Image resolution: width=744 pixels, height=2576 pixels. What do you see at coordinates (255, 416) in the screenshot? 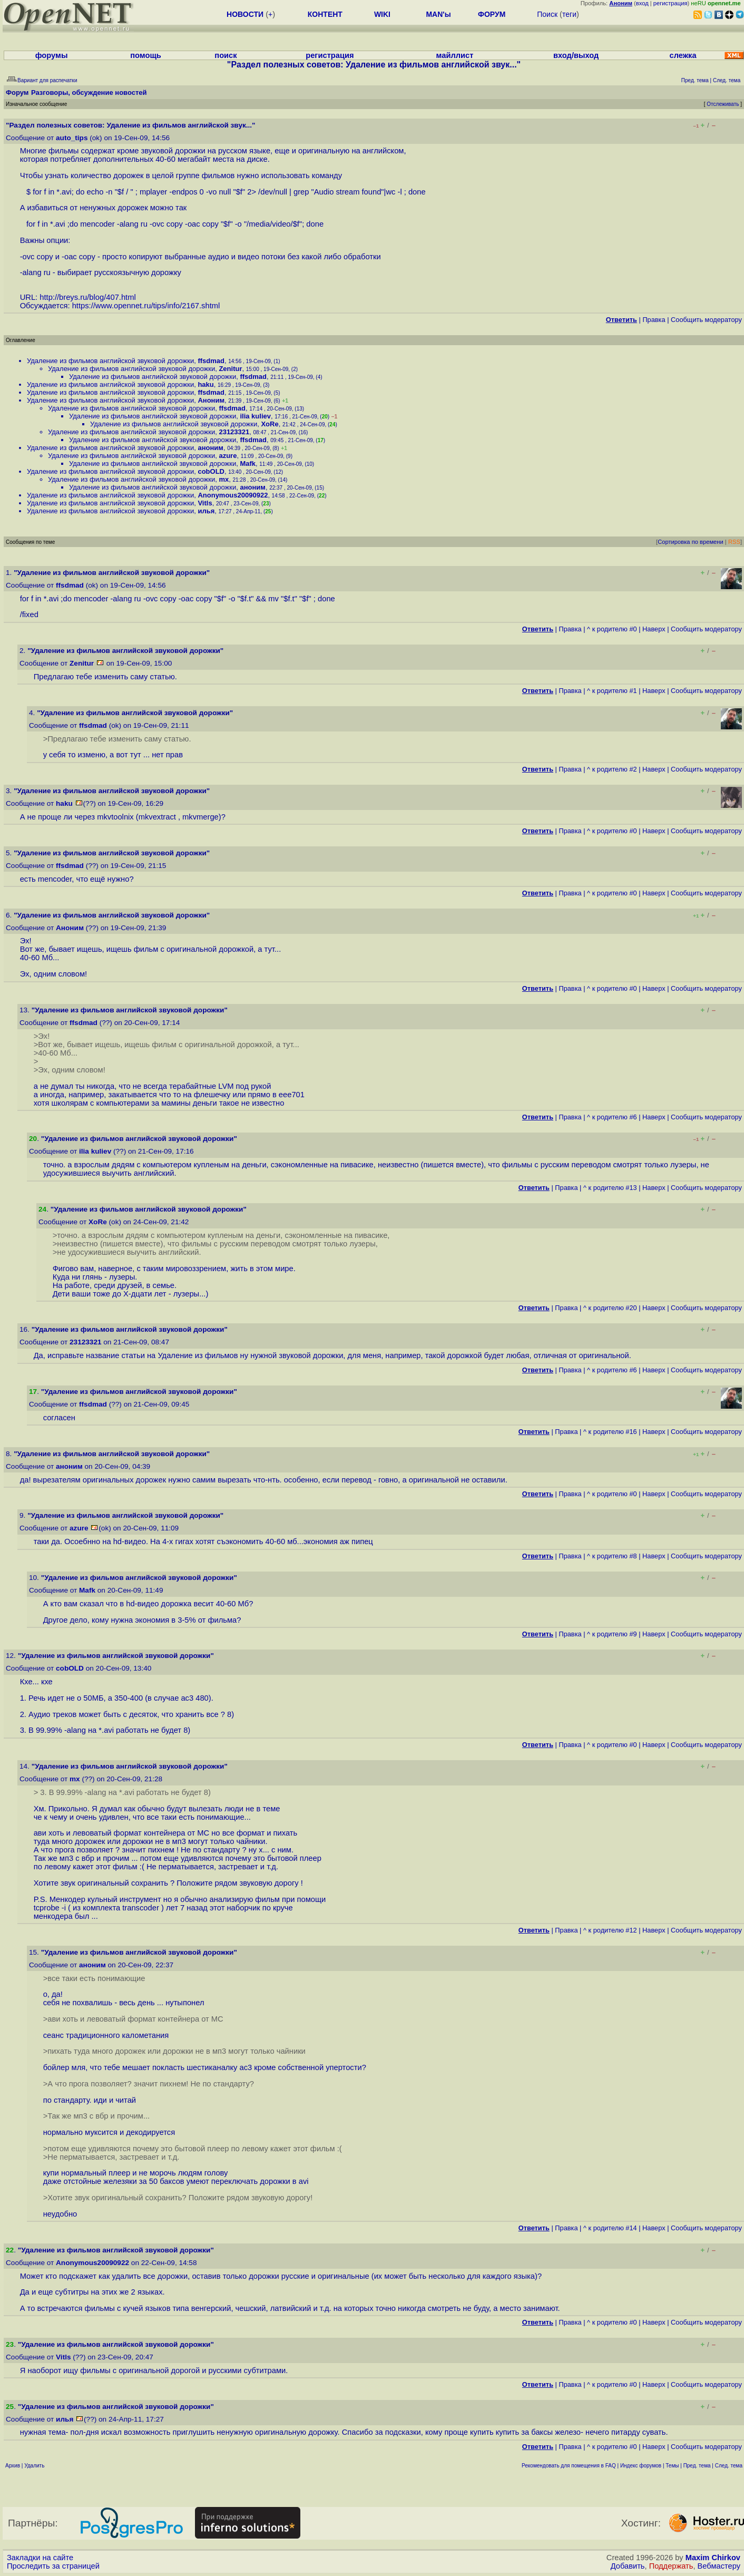
I see `ilia kuliev` at bounding box center [255, 416].